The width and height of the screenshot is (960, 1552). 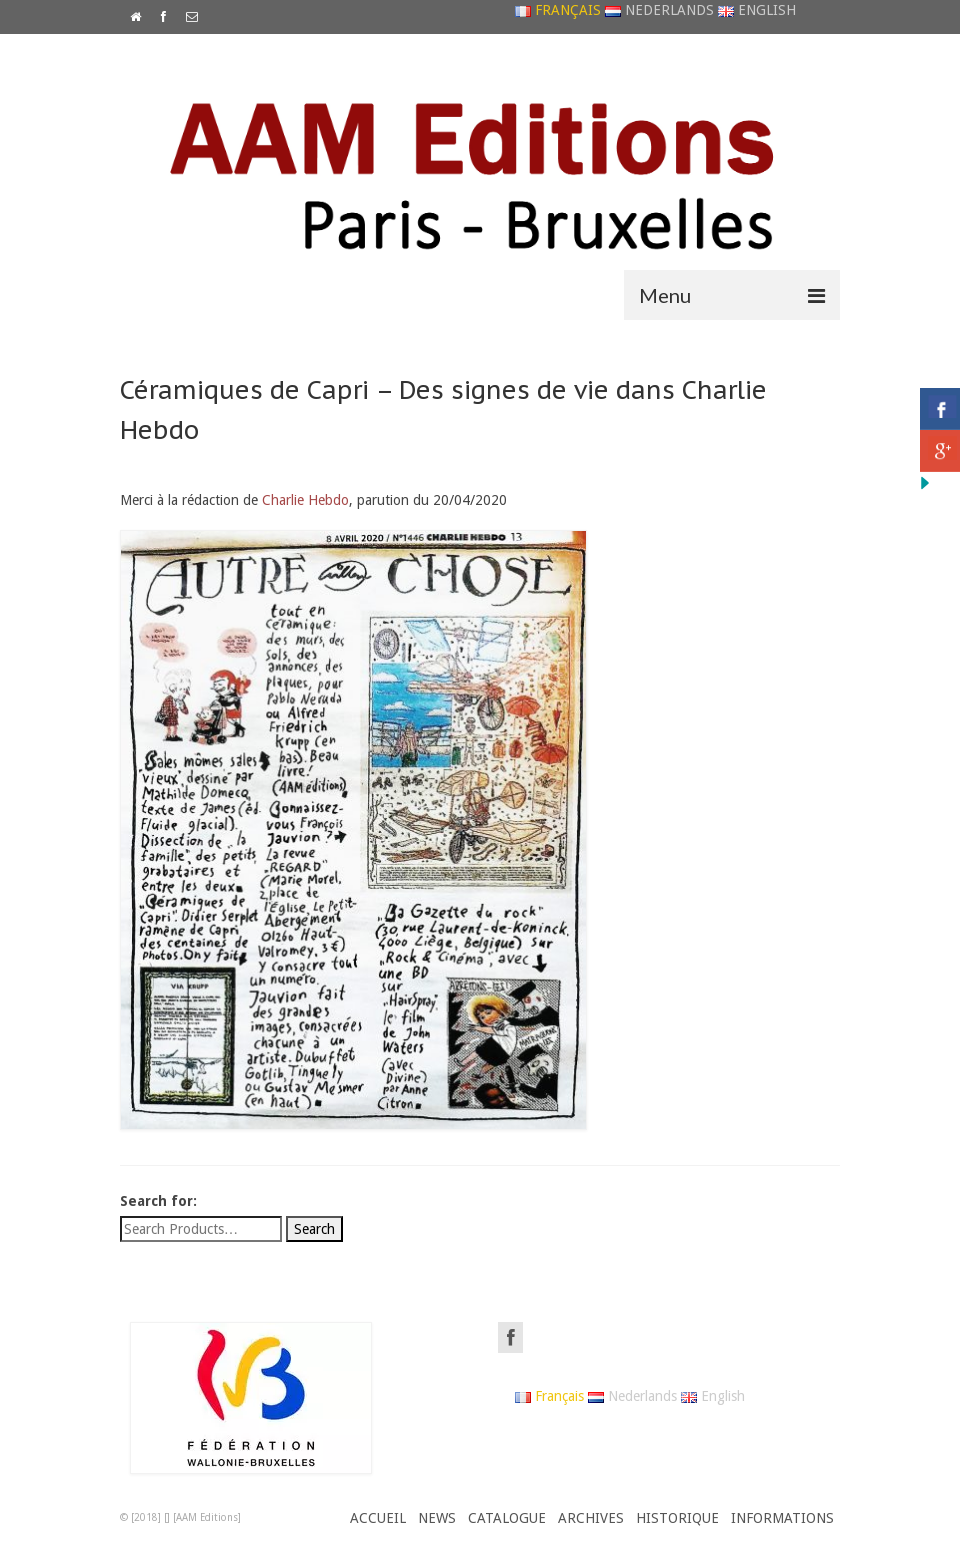 What do you see at coordinates (782, 1518) in the screenshot?
I see `INFORMATIONS` at bounding box center [782, 1518].